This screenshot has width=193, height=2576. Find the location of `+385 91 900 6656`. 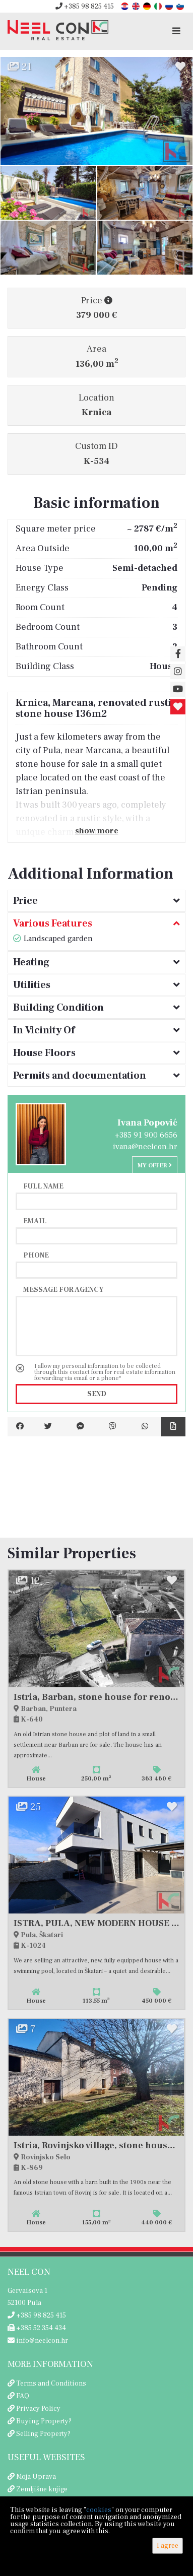

+385 91 900 6656 is located at coordinates (146, 1135).